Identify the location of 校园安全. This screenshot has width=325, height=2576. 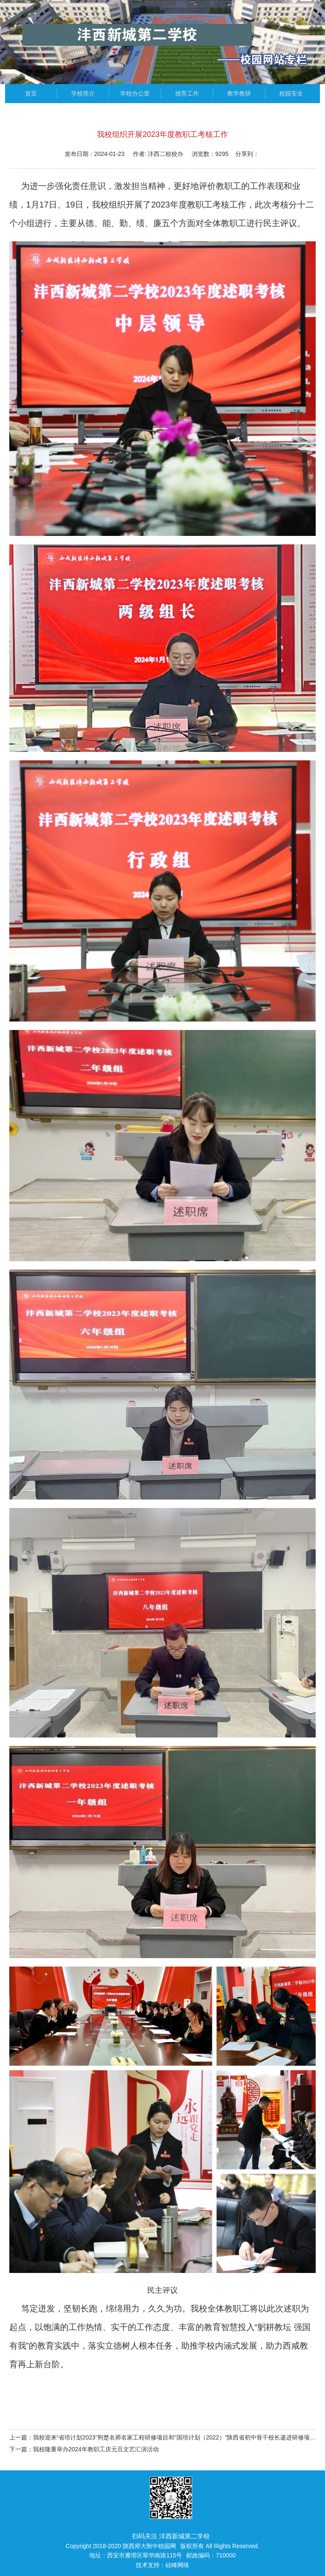
(291, 93).